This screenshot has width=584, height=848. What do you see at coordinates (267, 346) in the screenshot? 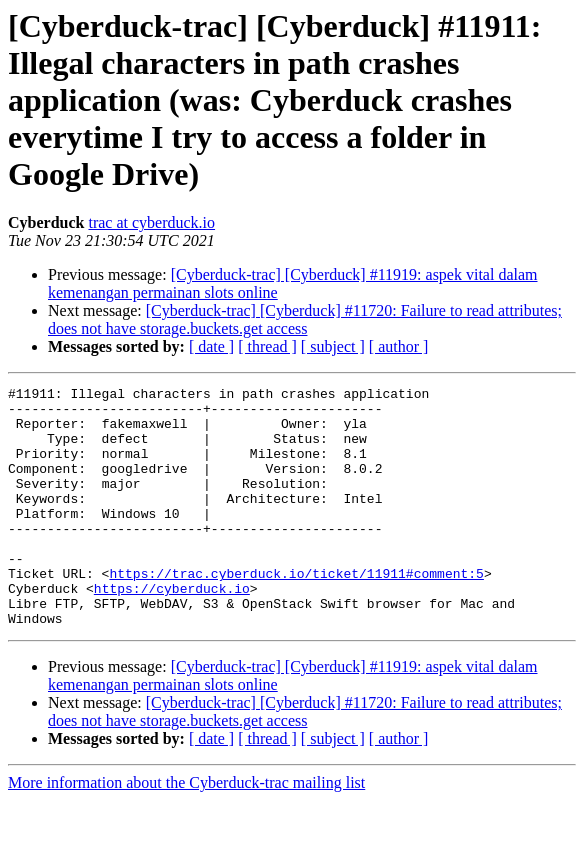
I see `[ thread ]` at bounding box center [267, 346].